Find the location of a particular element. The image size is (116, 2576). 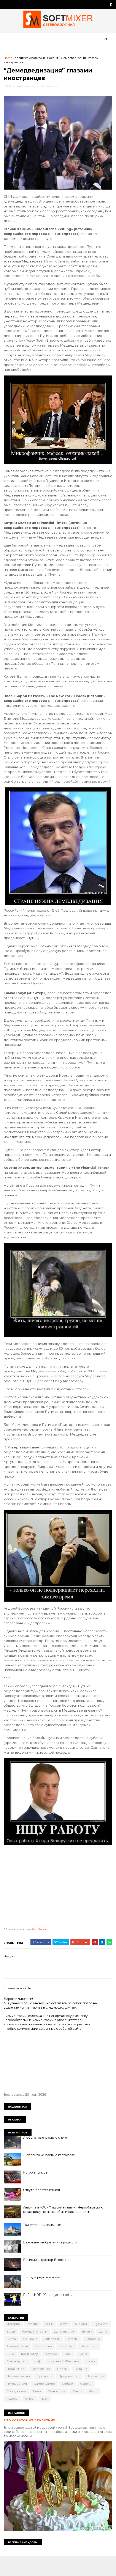

Home is located at coordinates (8, 59).